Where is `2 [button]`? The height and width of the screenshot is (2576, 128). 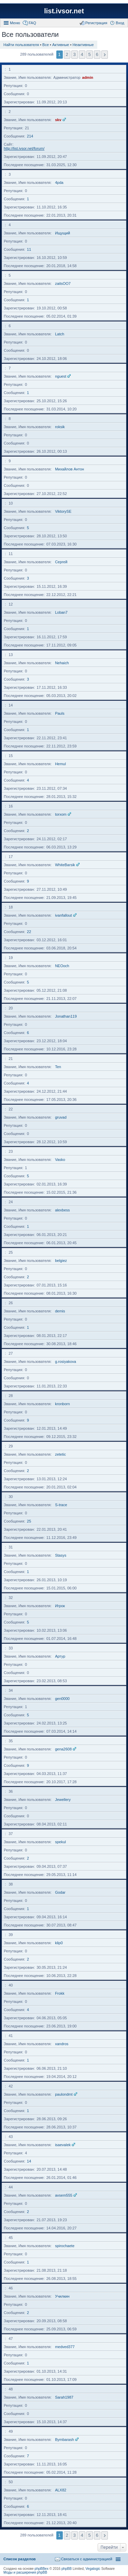
2 [button] is located at coordinates (67, 54).